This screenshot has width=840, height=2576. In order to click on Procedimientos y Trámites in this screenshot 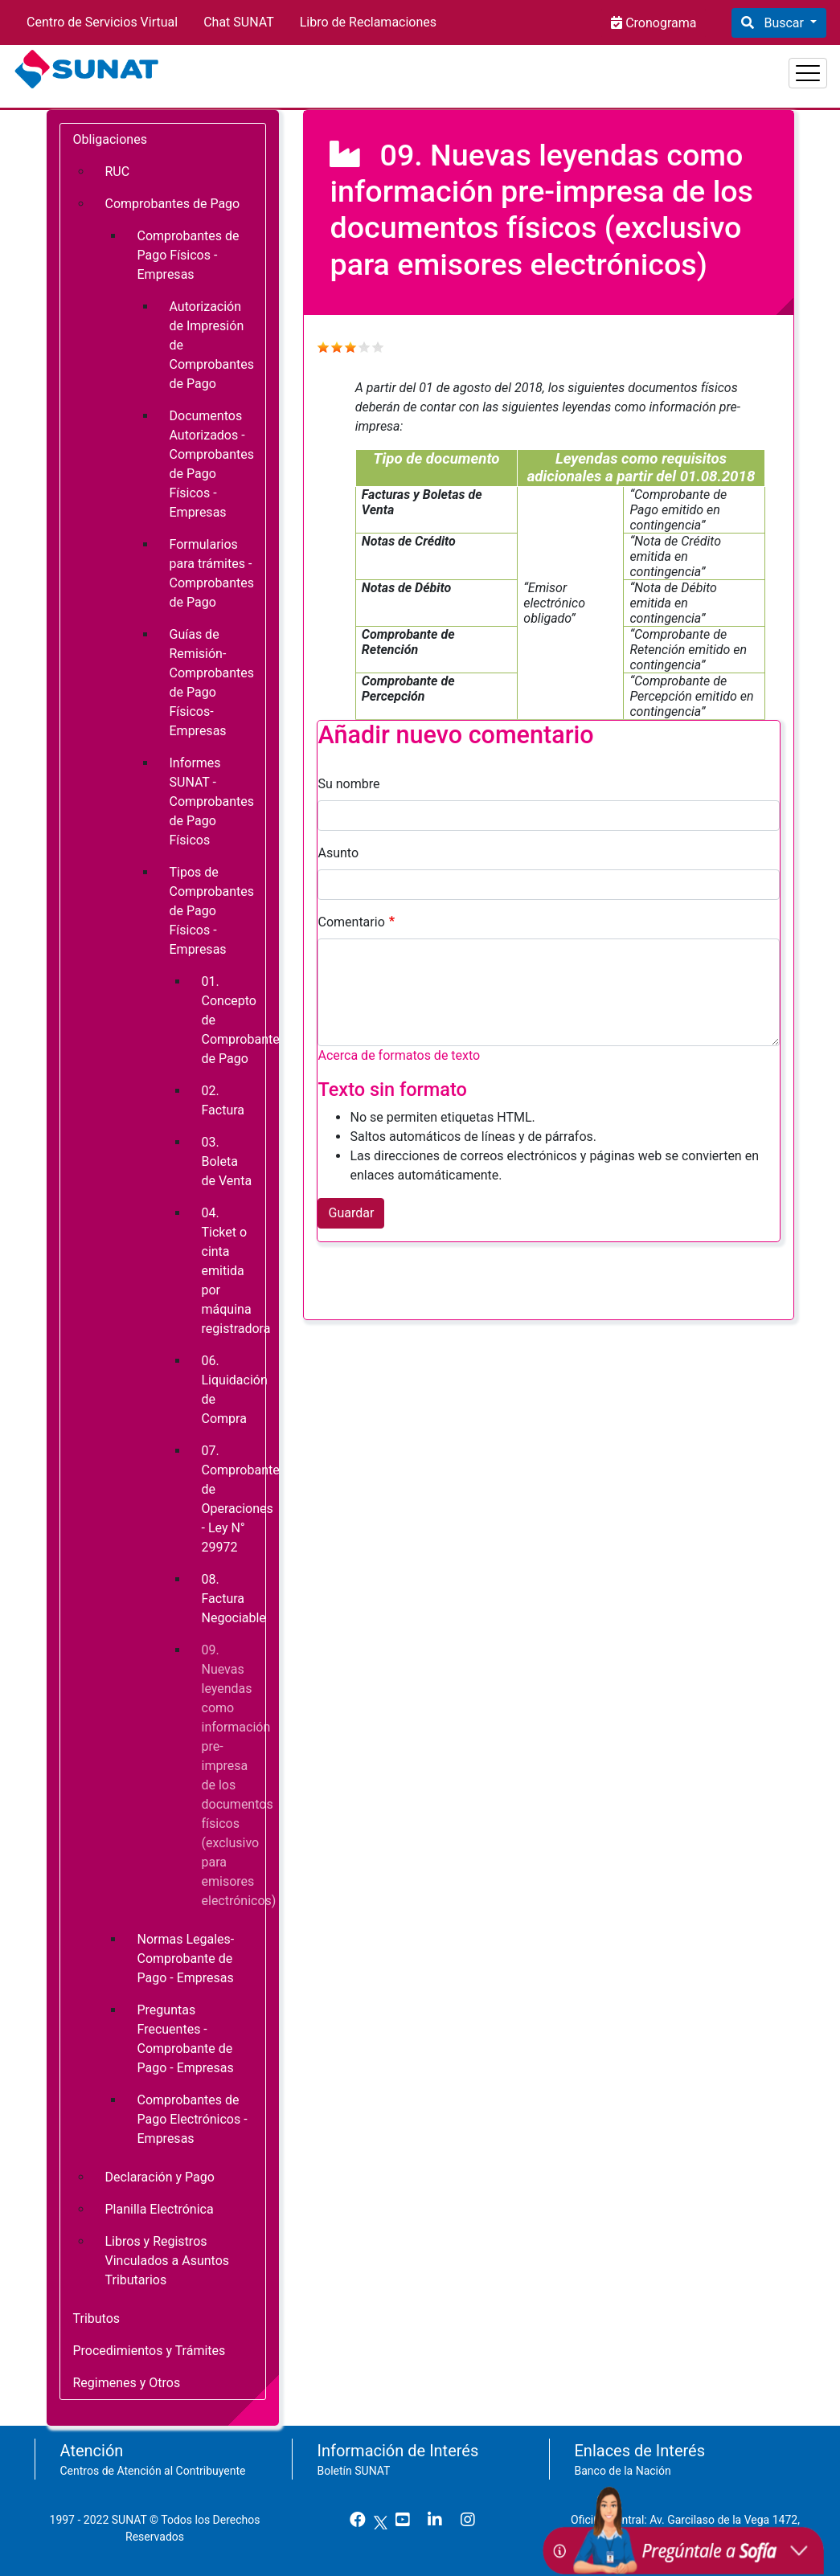, I will do `click(149, 2350)`.